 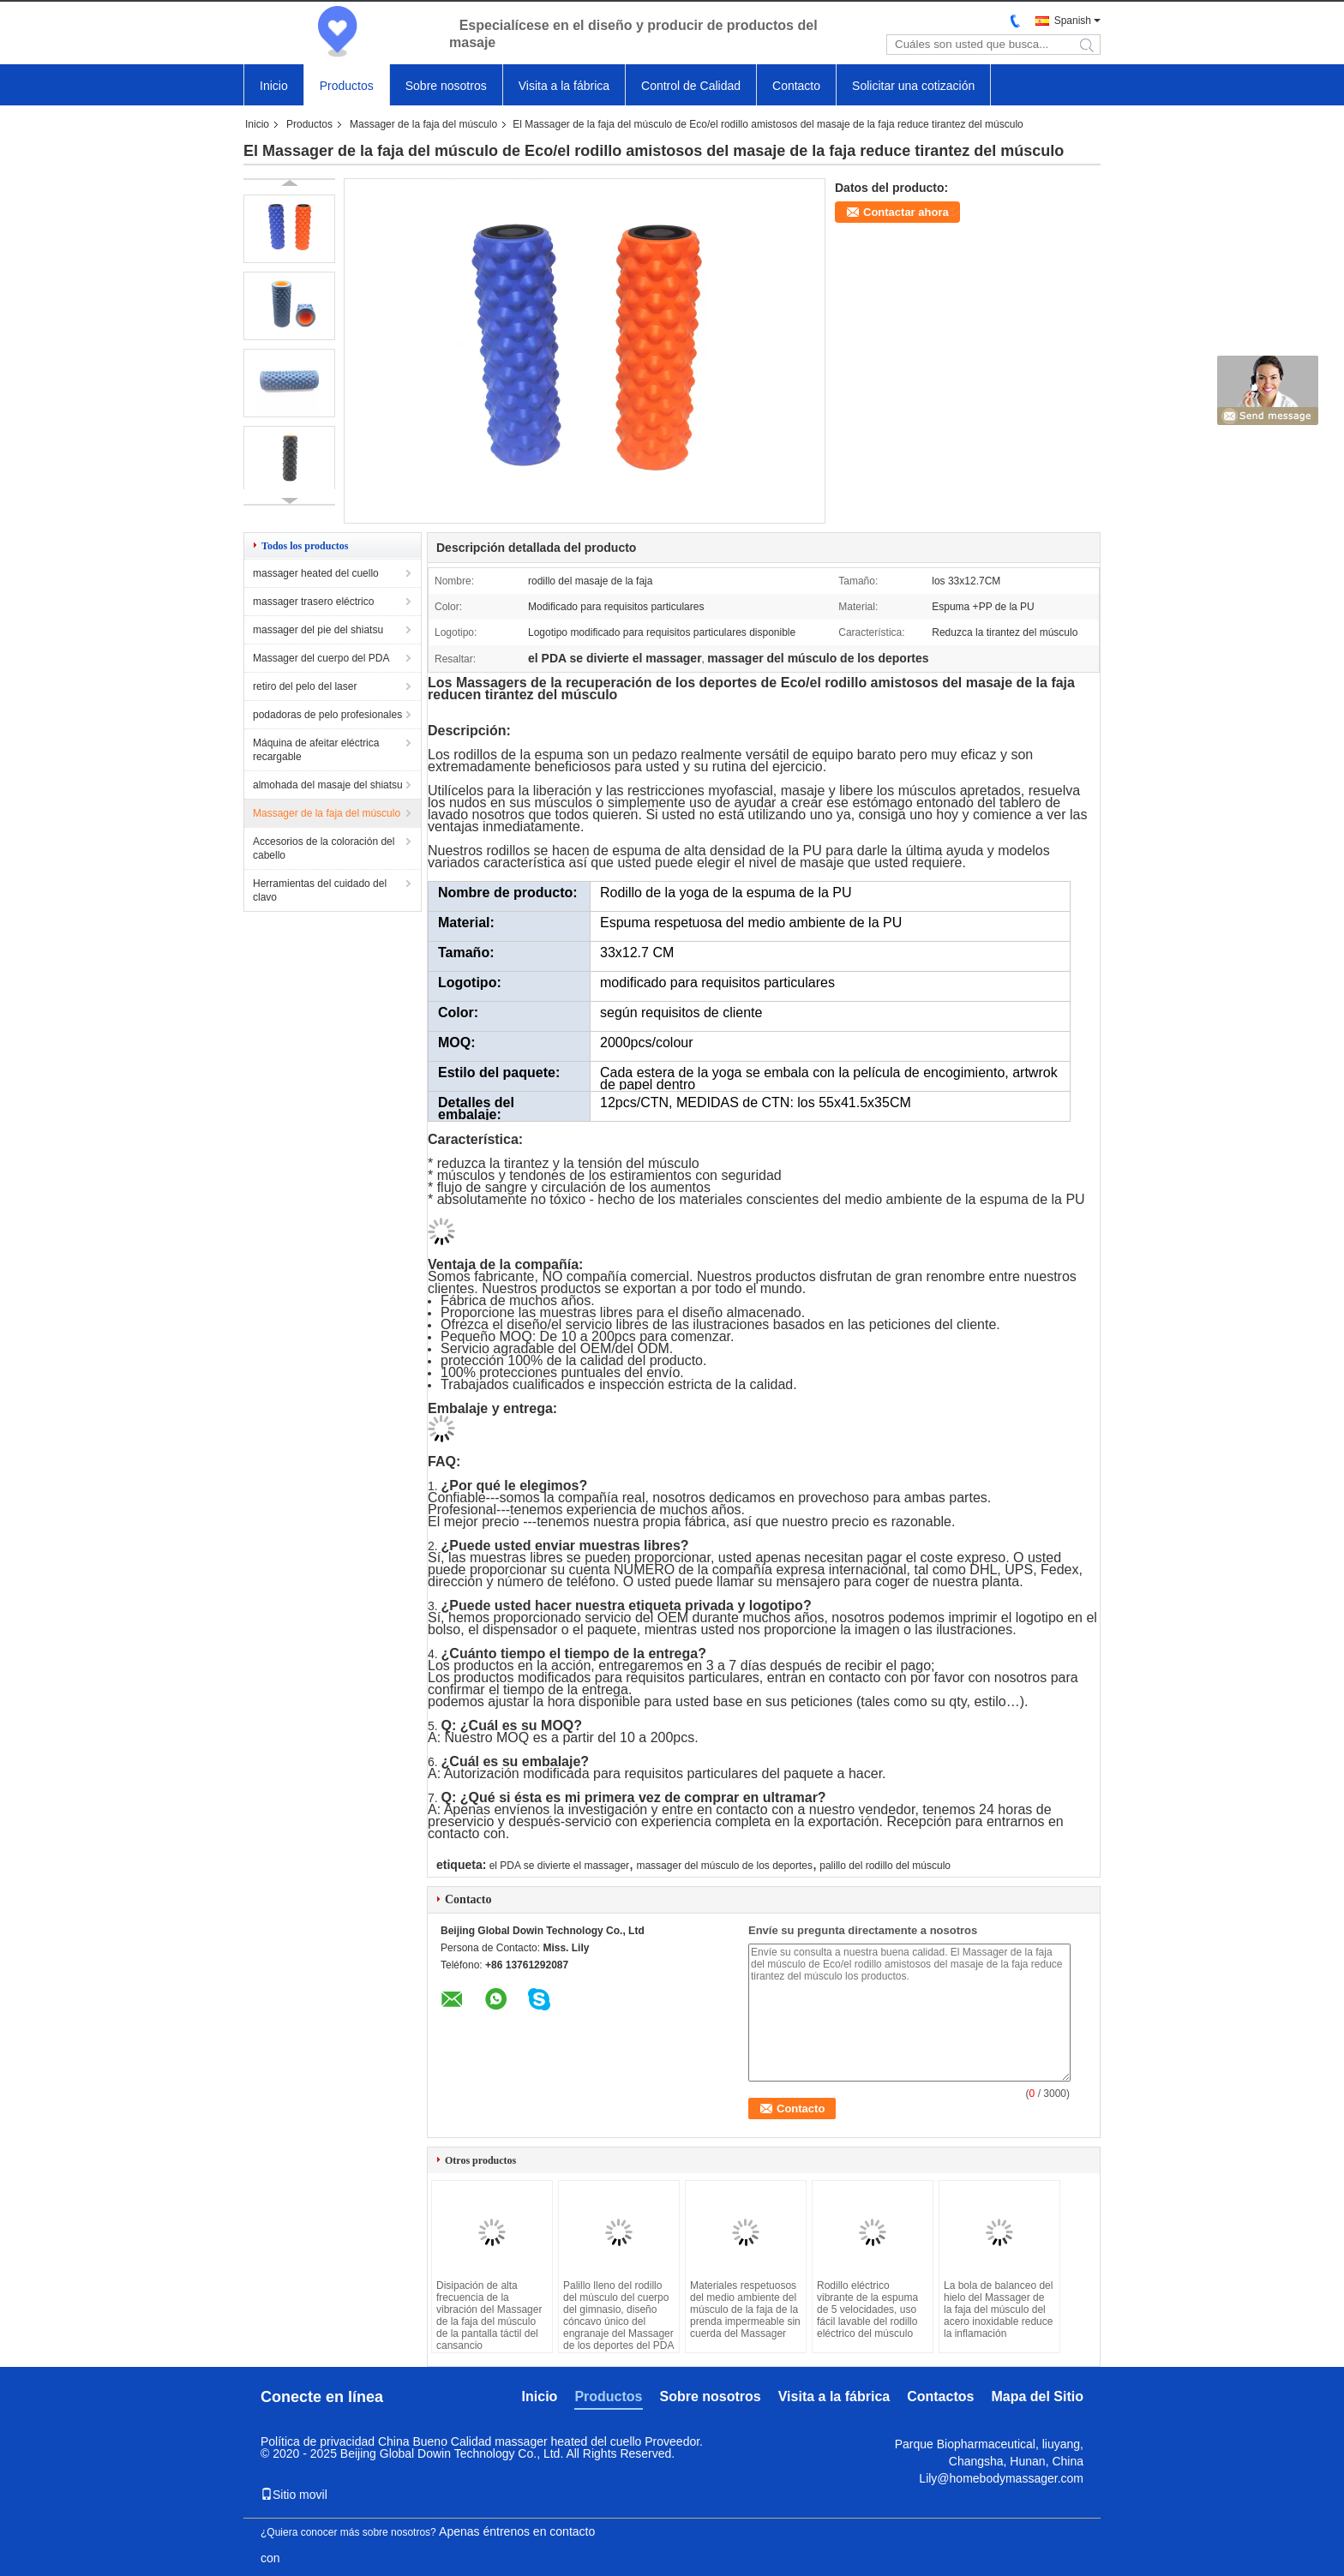 I want to click on Contactos, so click(x=940, y=2396).